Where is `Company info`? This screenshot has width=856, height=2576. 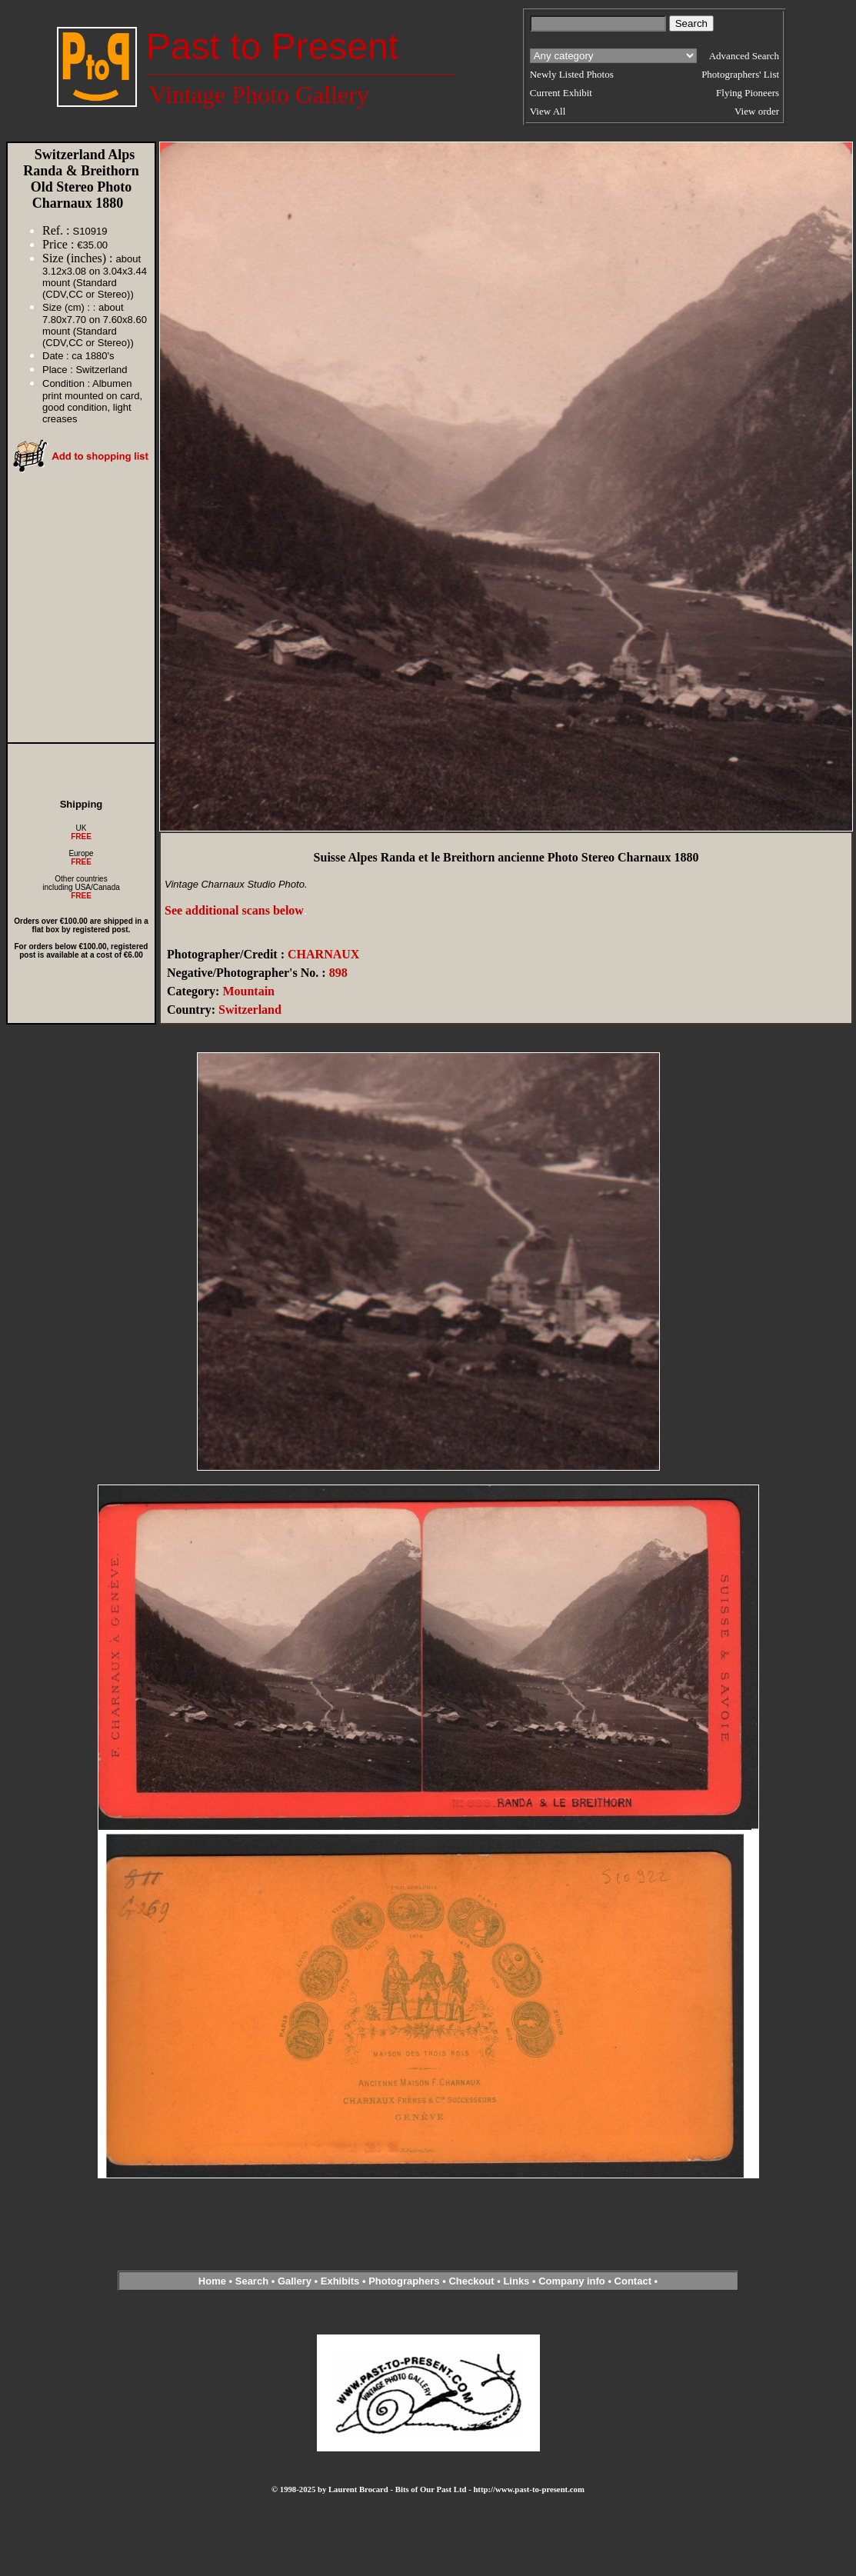
Company info is located at coordinates (573, 2281).